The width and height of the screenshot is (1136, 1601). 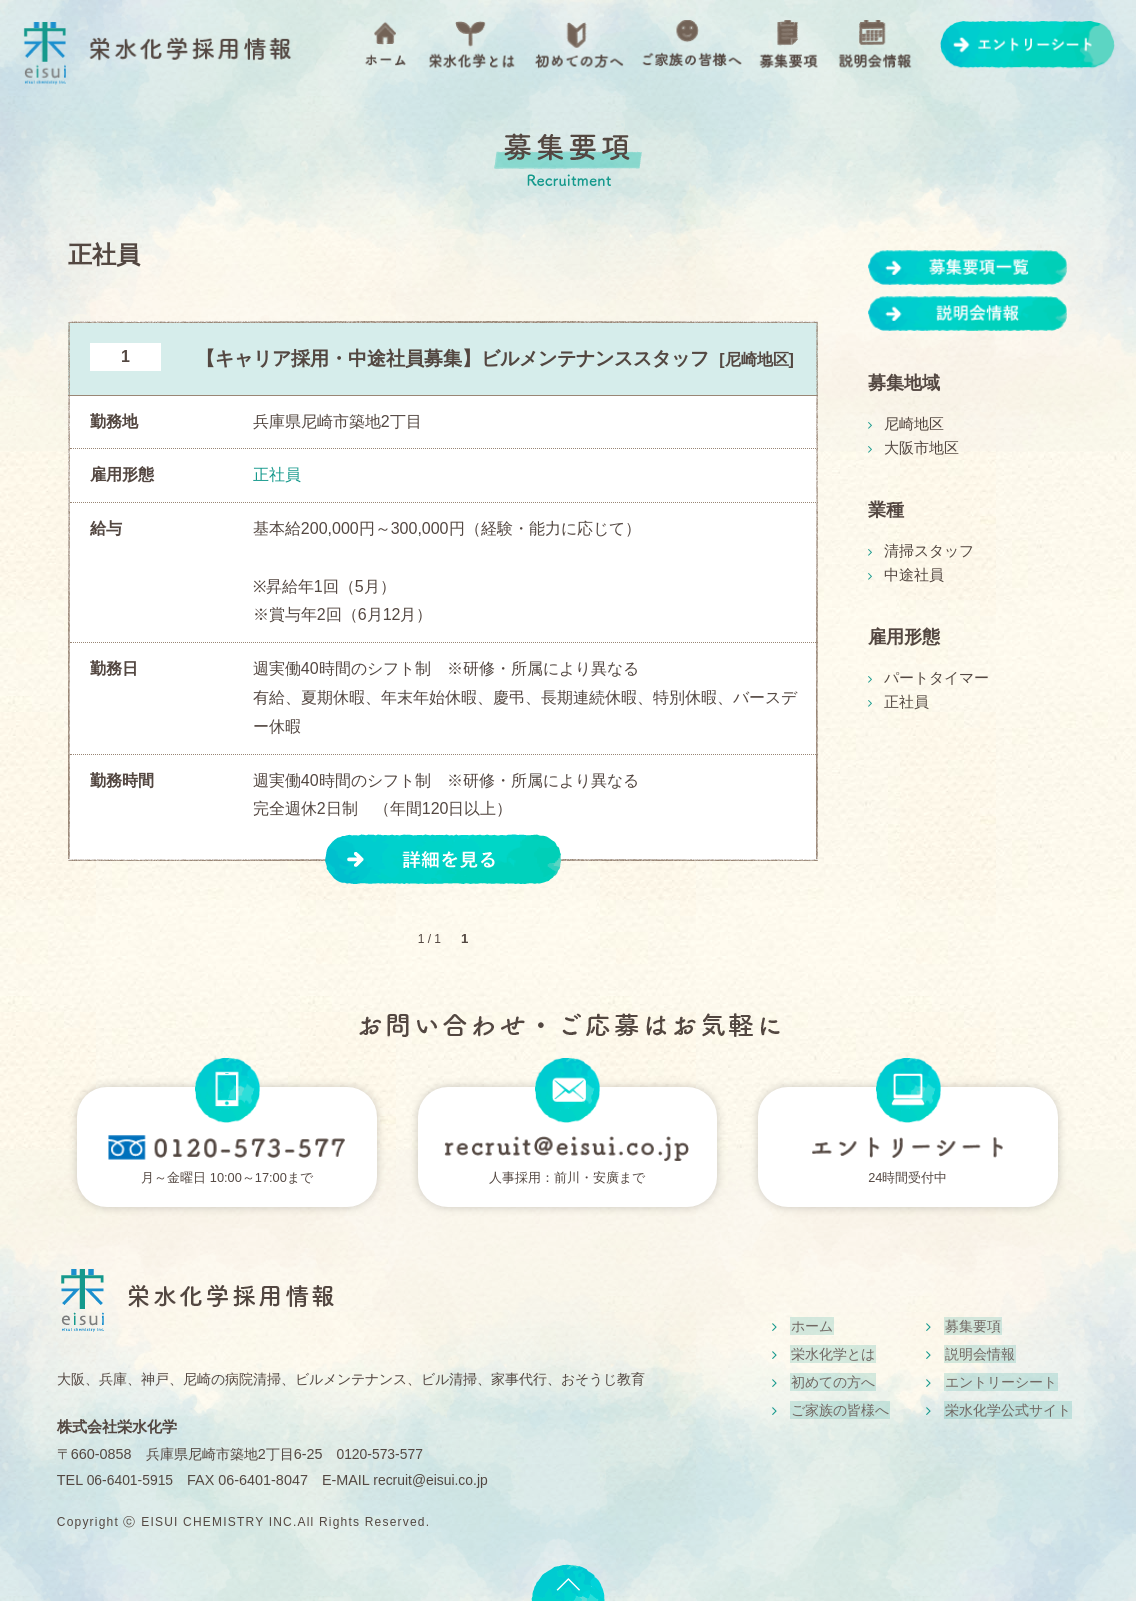 I want to click on メールはこちら, so click(x=568, y=1147).